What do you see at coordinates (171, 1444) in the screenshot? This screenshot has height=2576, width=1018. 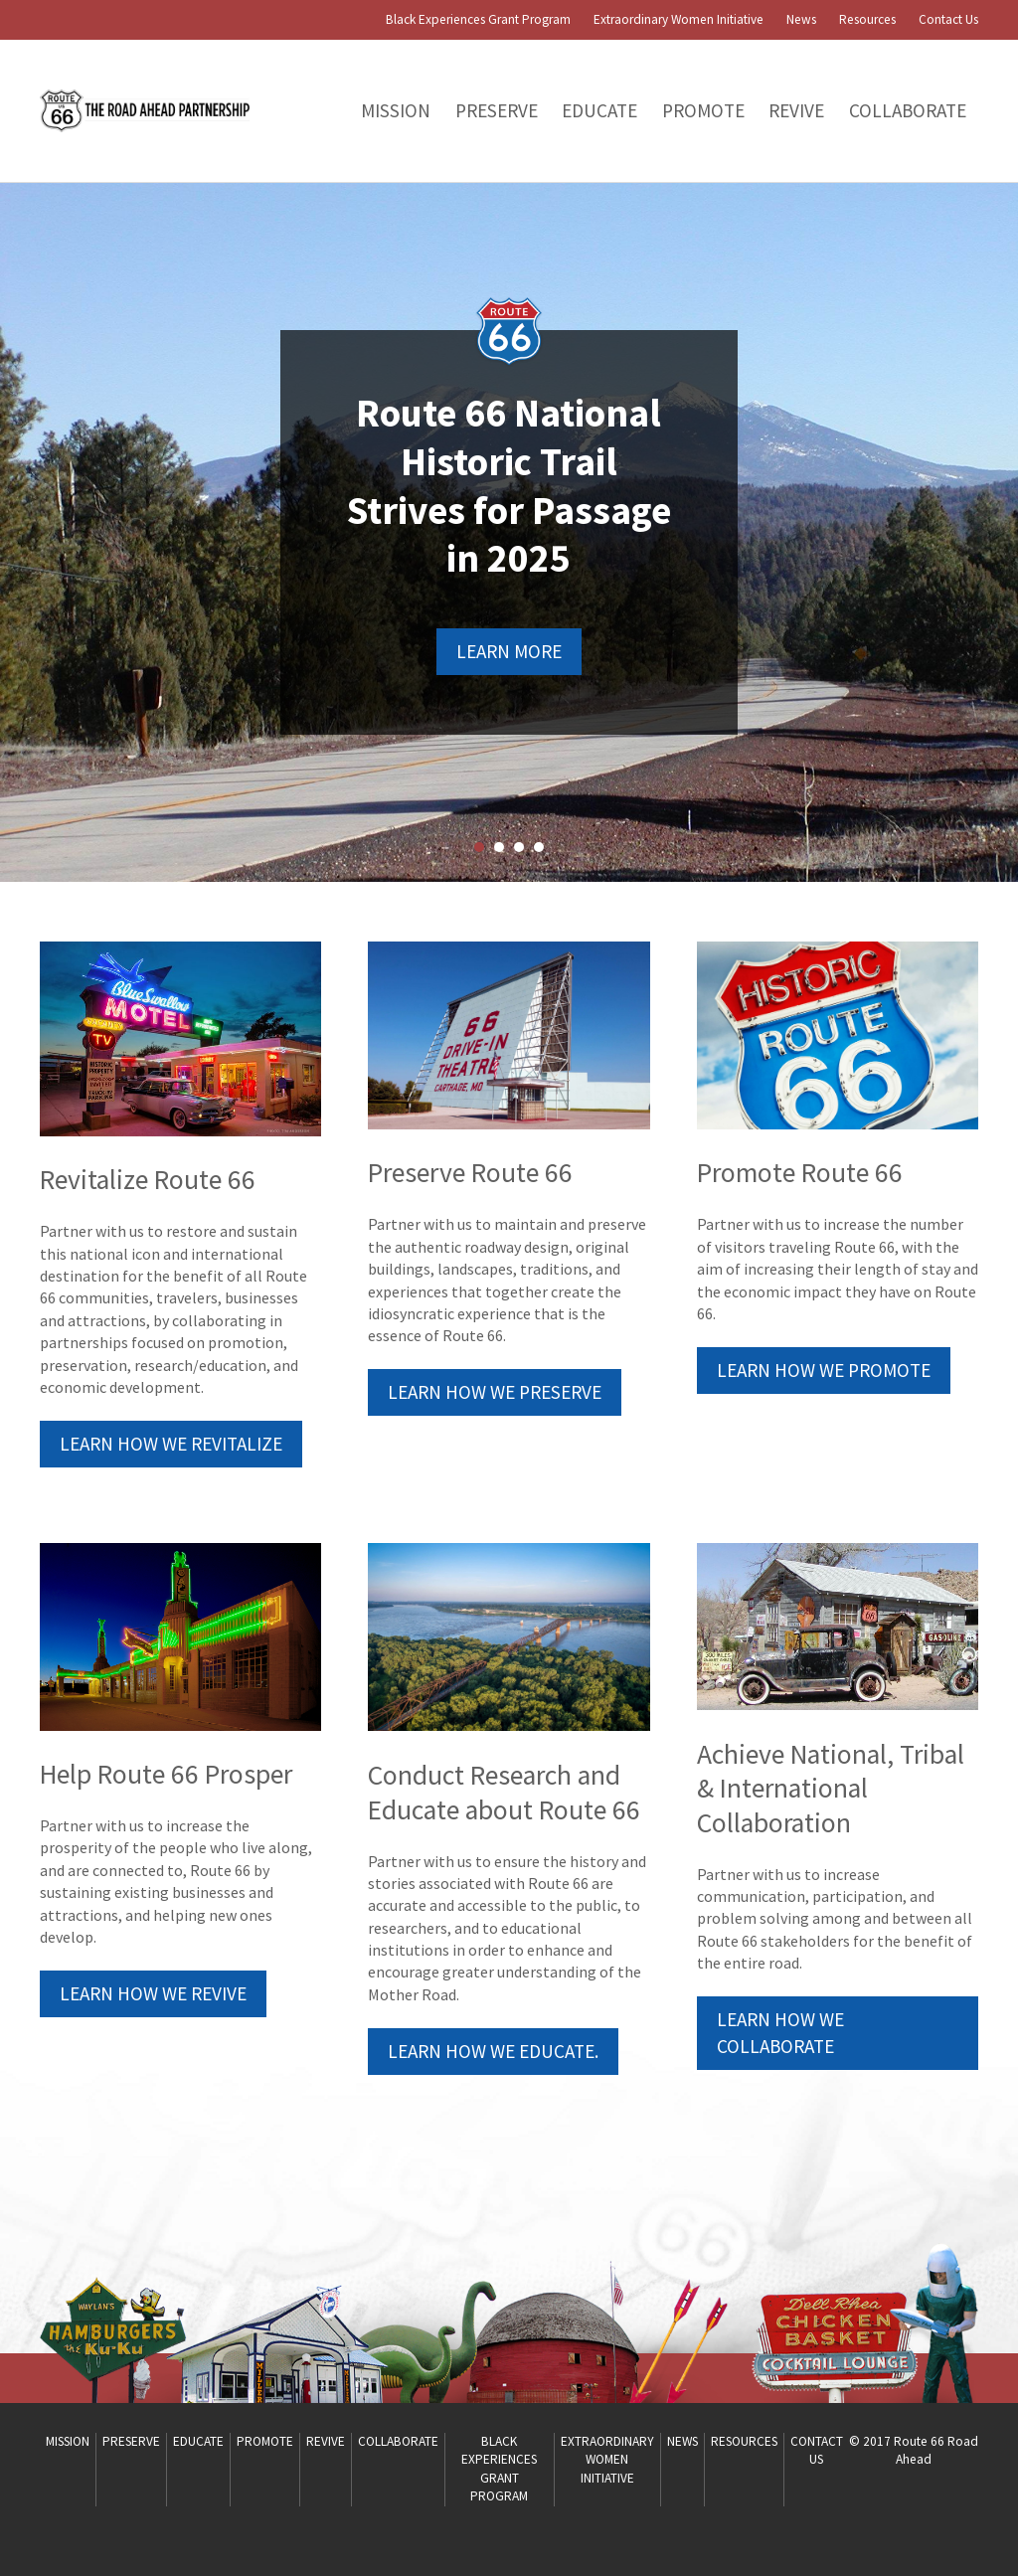 I see `Learn How We Revitalize` at bounding box center [171, 1444].